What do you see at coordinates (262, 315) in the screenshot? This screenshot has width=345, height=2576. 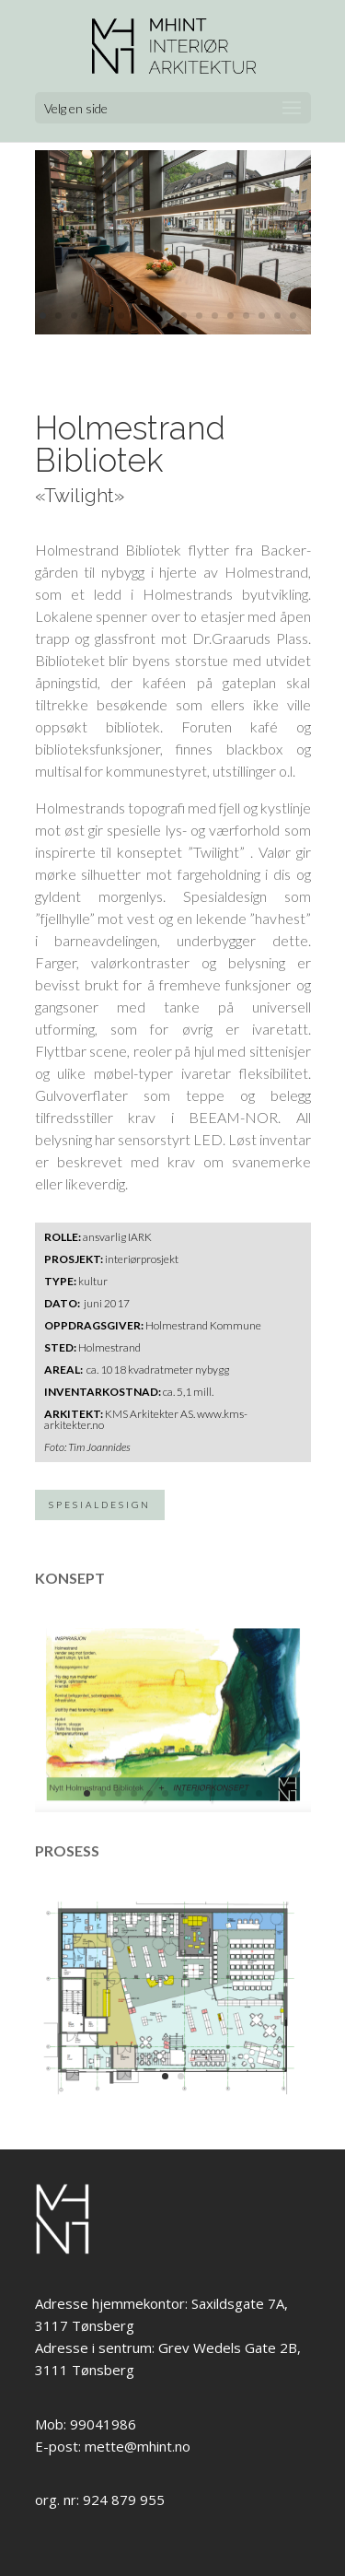 I see `15` at bounding box center [262, 315].